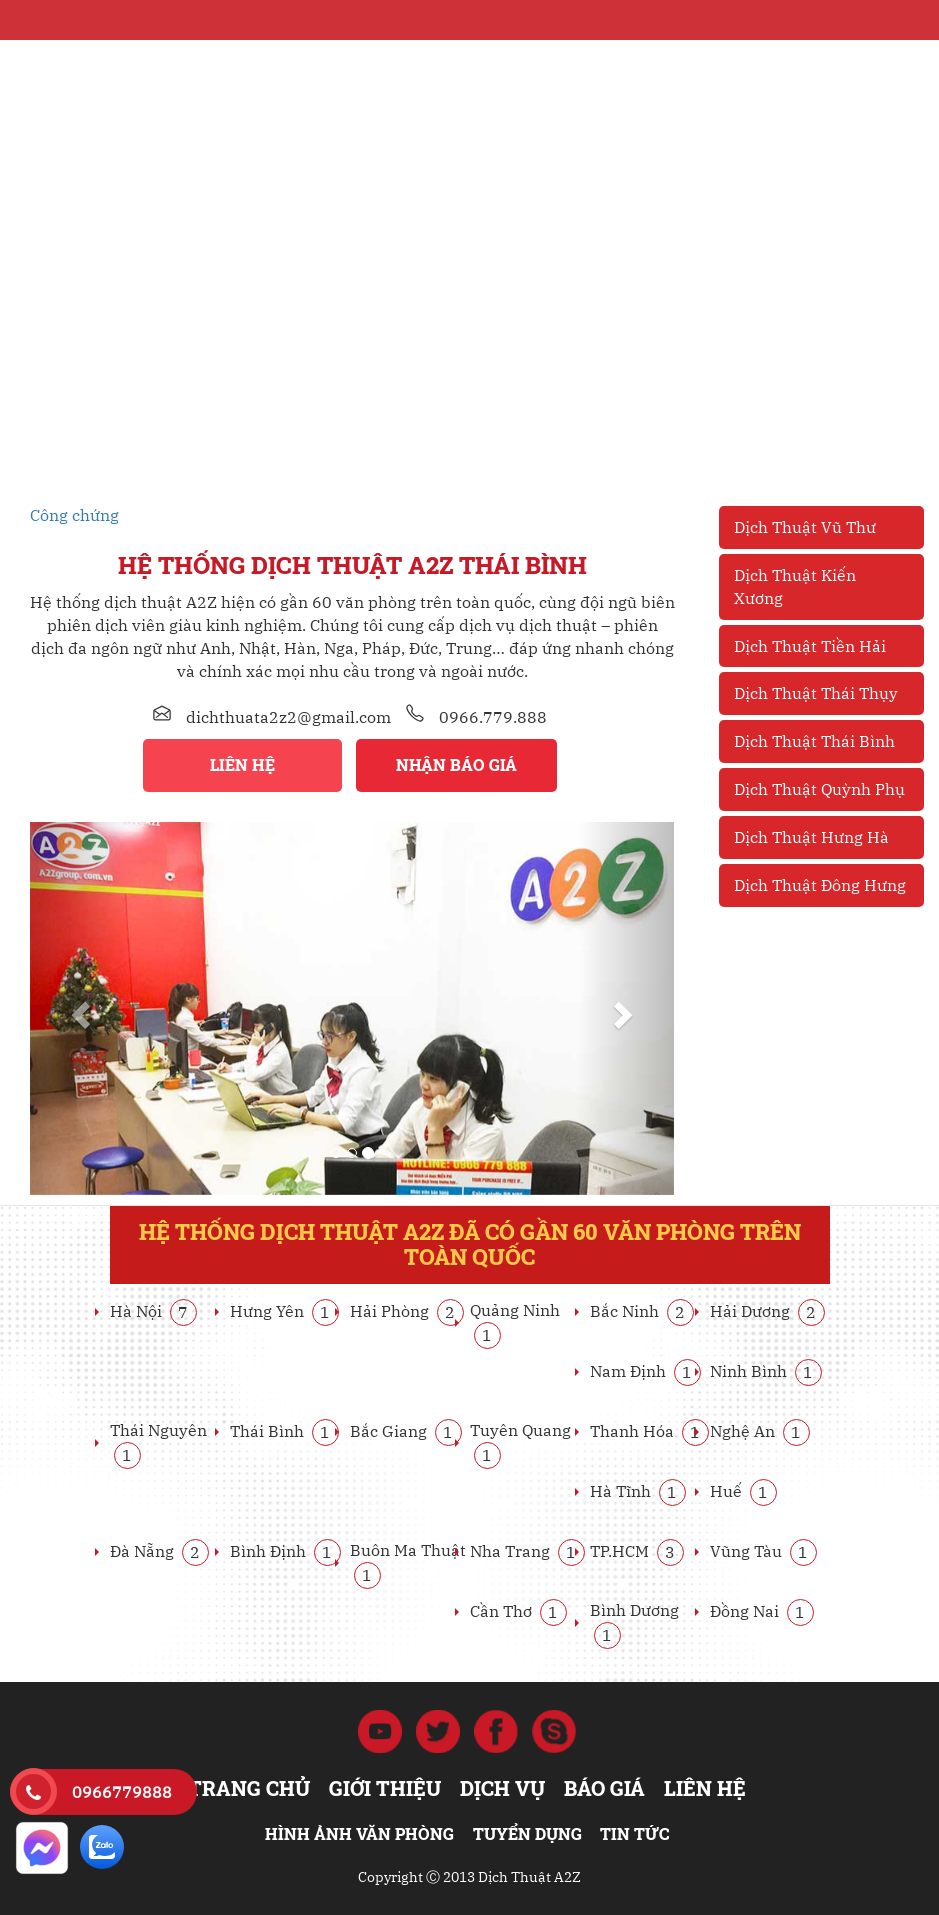 This screenshot has height=1915, width=939. Describe the element at coordinates (242, 764) in the screenshot. I see `Liên hệ` at that location.